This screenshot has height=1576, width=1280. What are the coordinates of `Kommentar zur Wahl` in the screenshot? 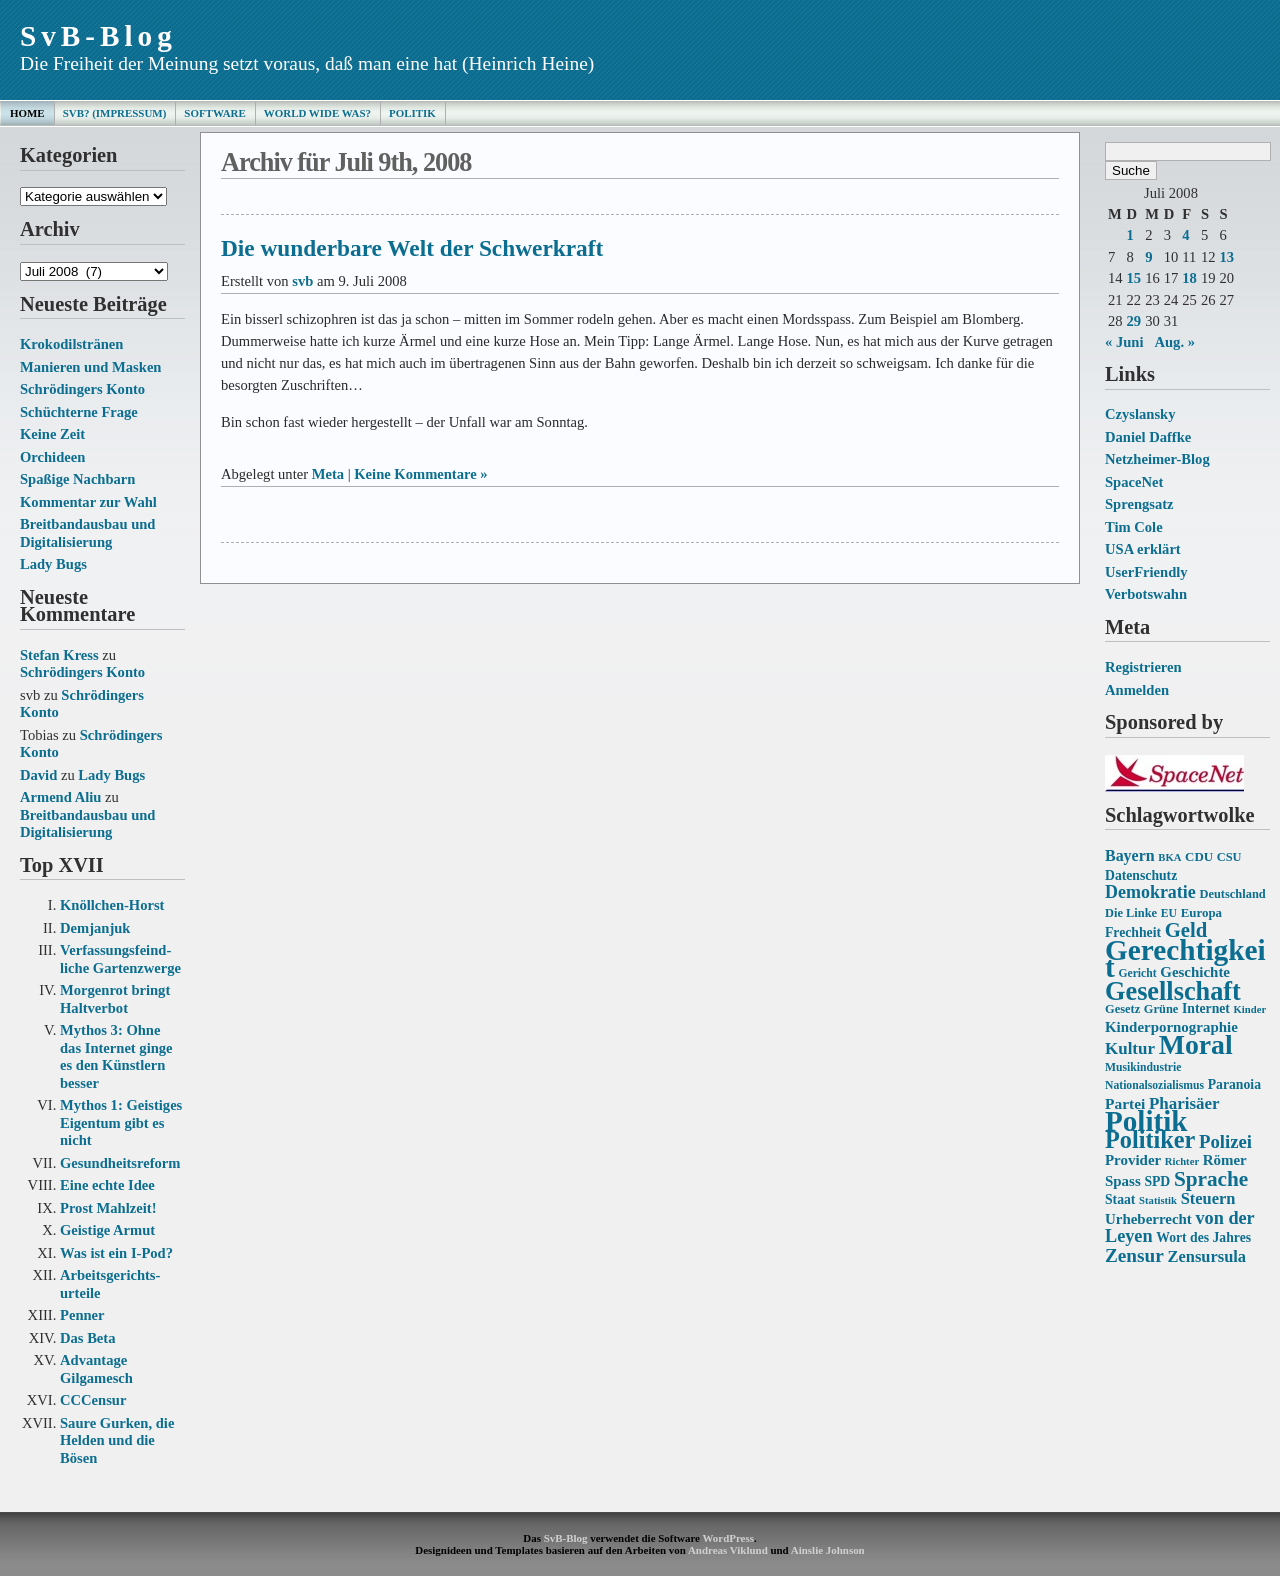 It's located at (88, 502).